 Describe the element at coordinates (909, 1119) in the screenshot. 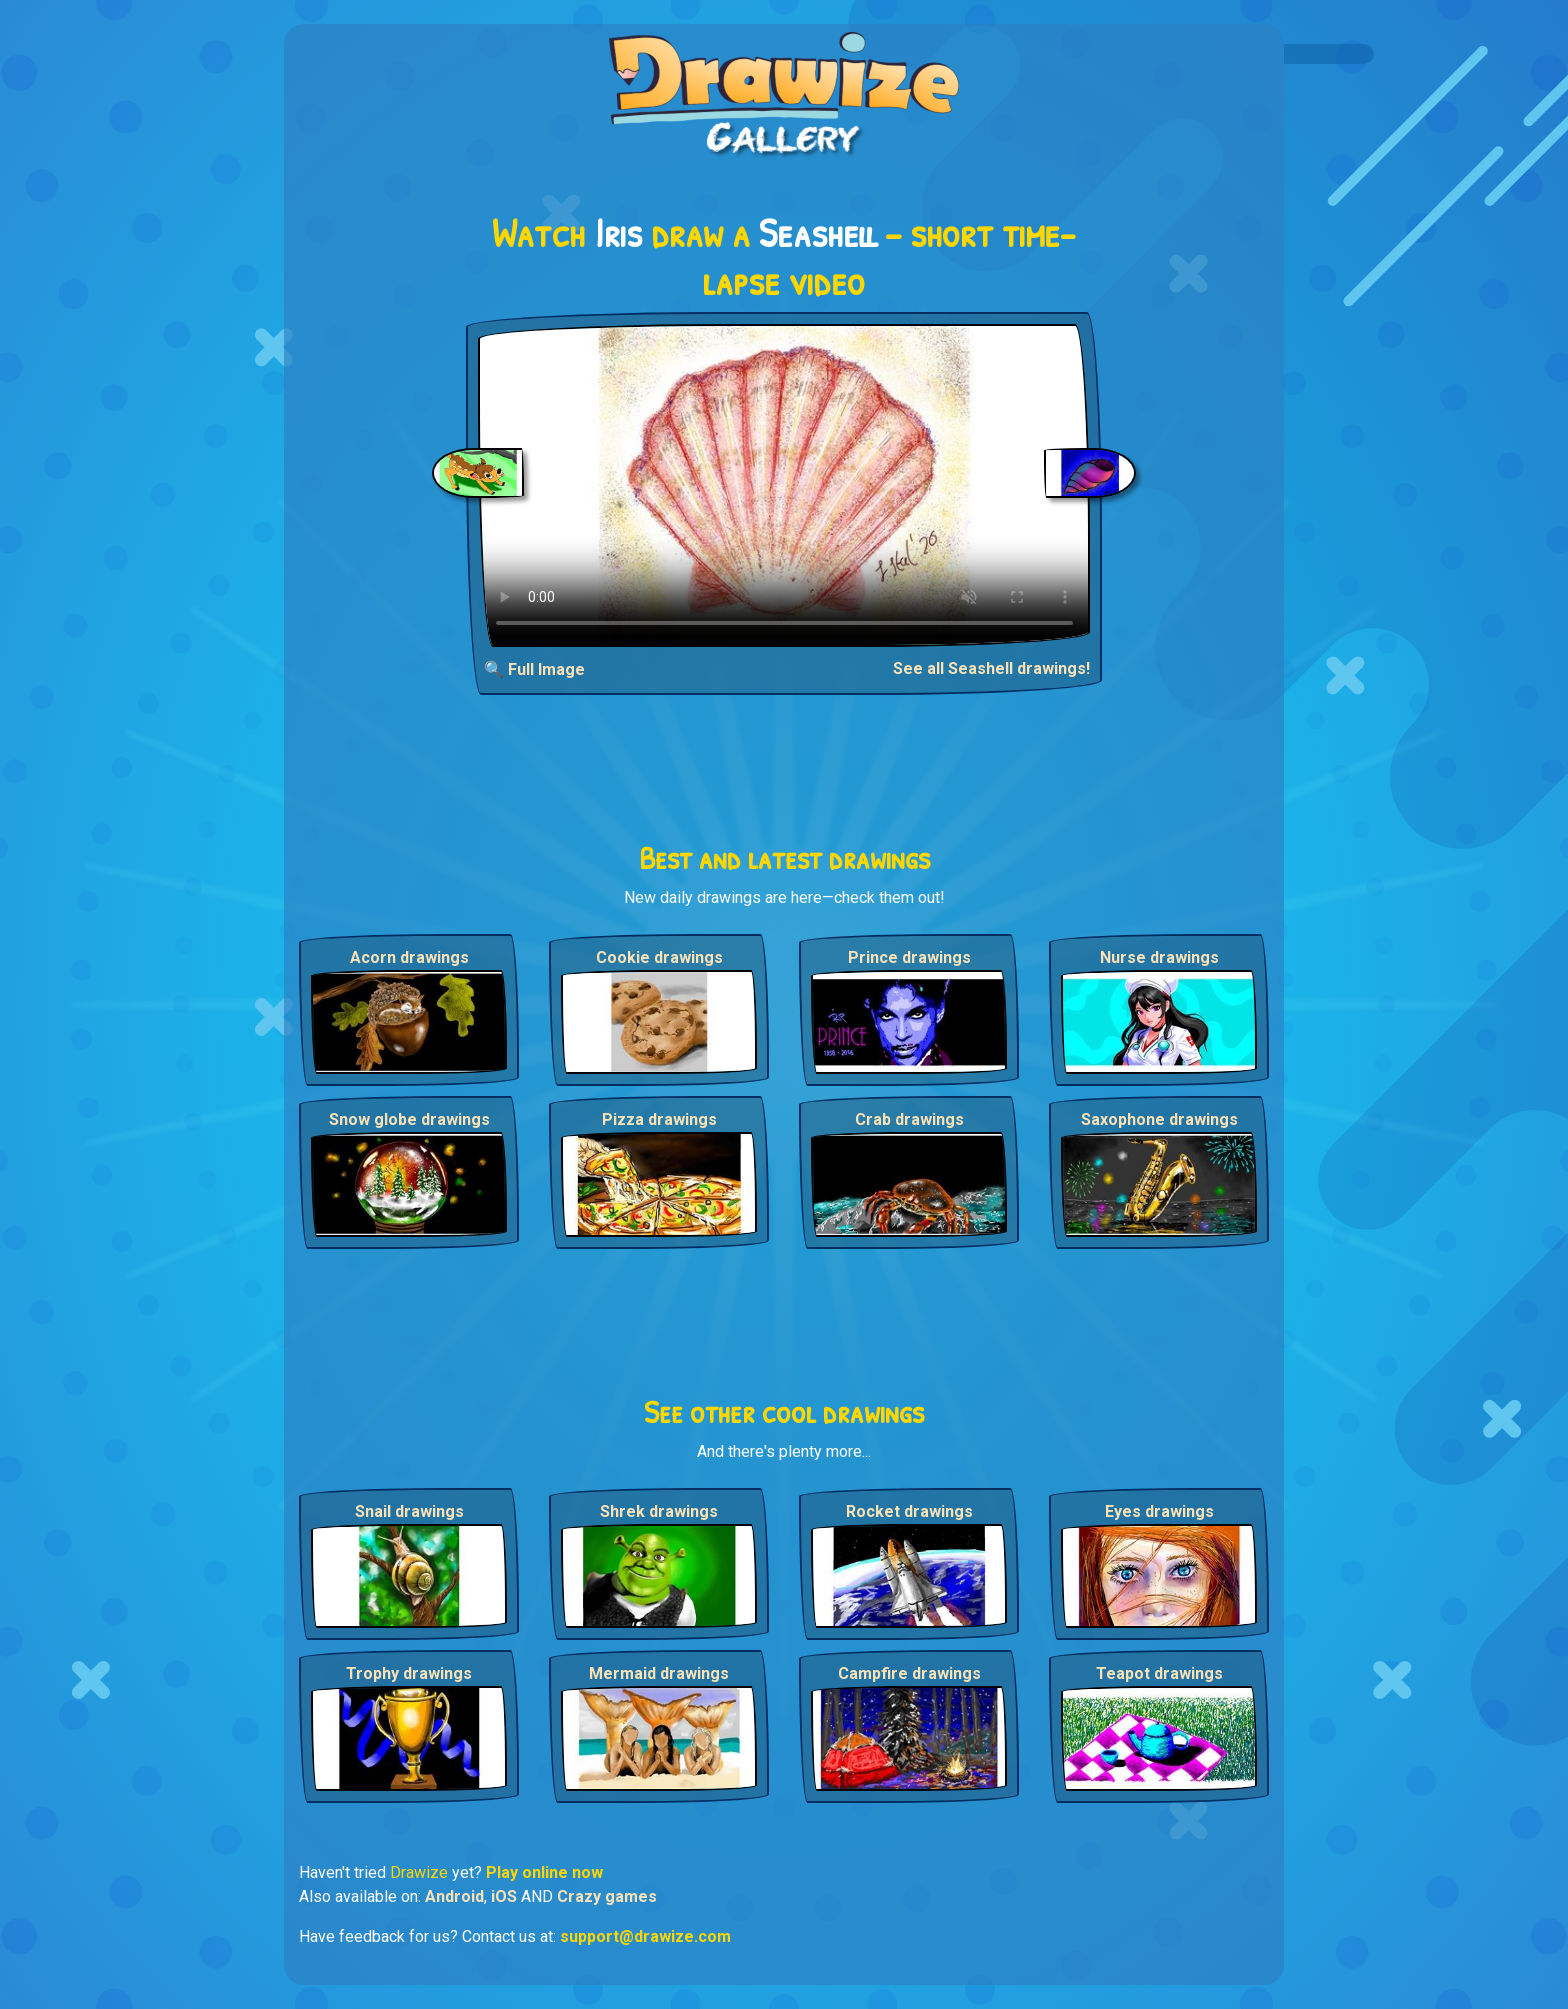

I see `Crab drawings` at that location.